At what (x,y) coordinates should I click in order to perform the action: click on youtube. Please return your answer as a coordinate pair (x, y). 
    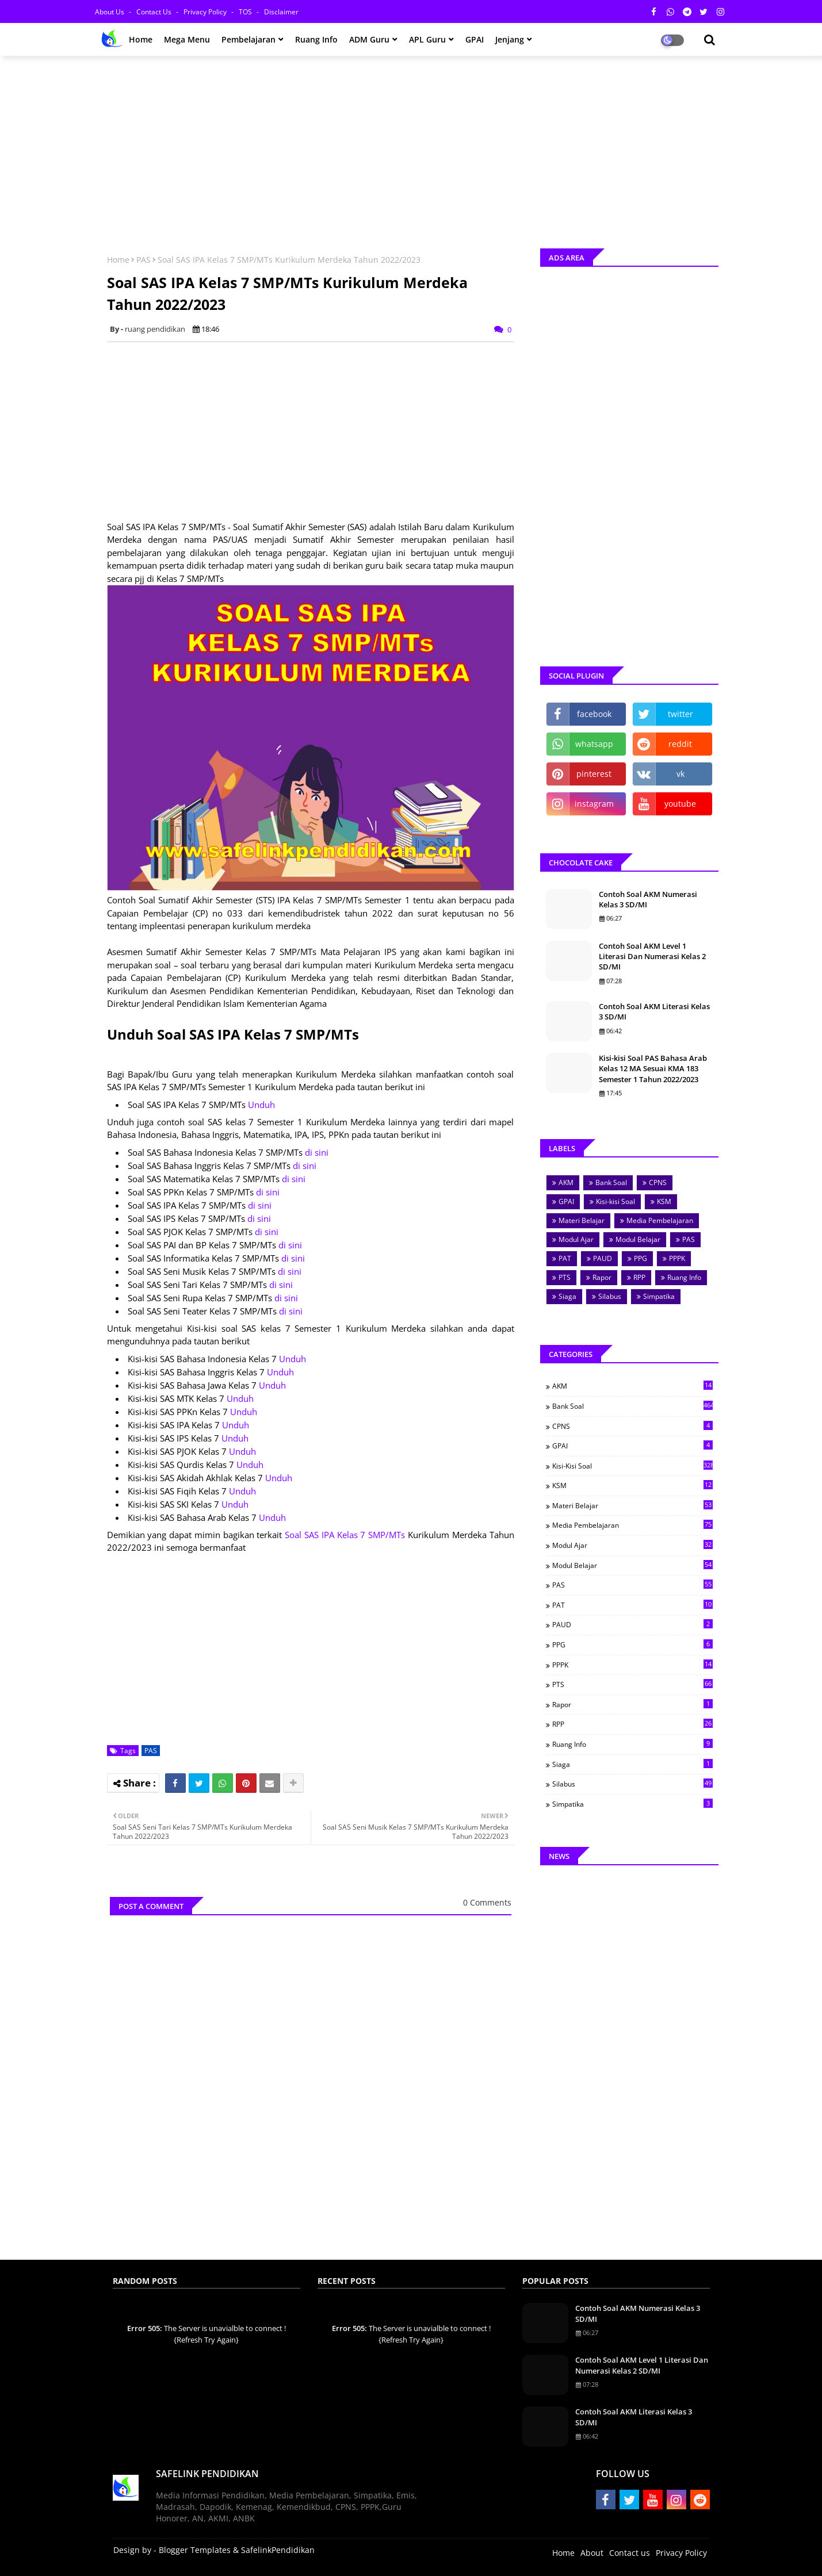
    Looking at the image, I should click on (680, 803).